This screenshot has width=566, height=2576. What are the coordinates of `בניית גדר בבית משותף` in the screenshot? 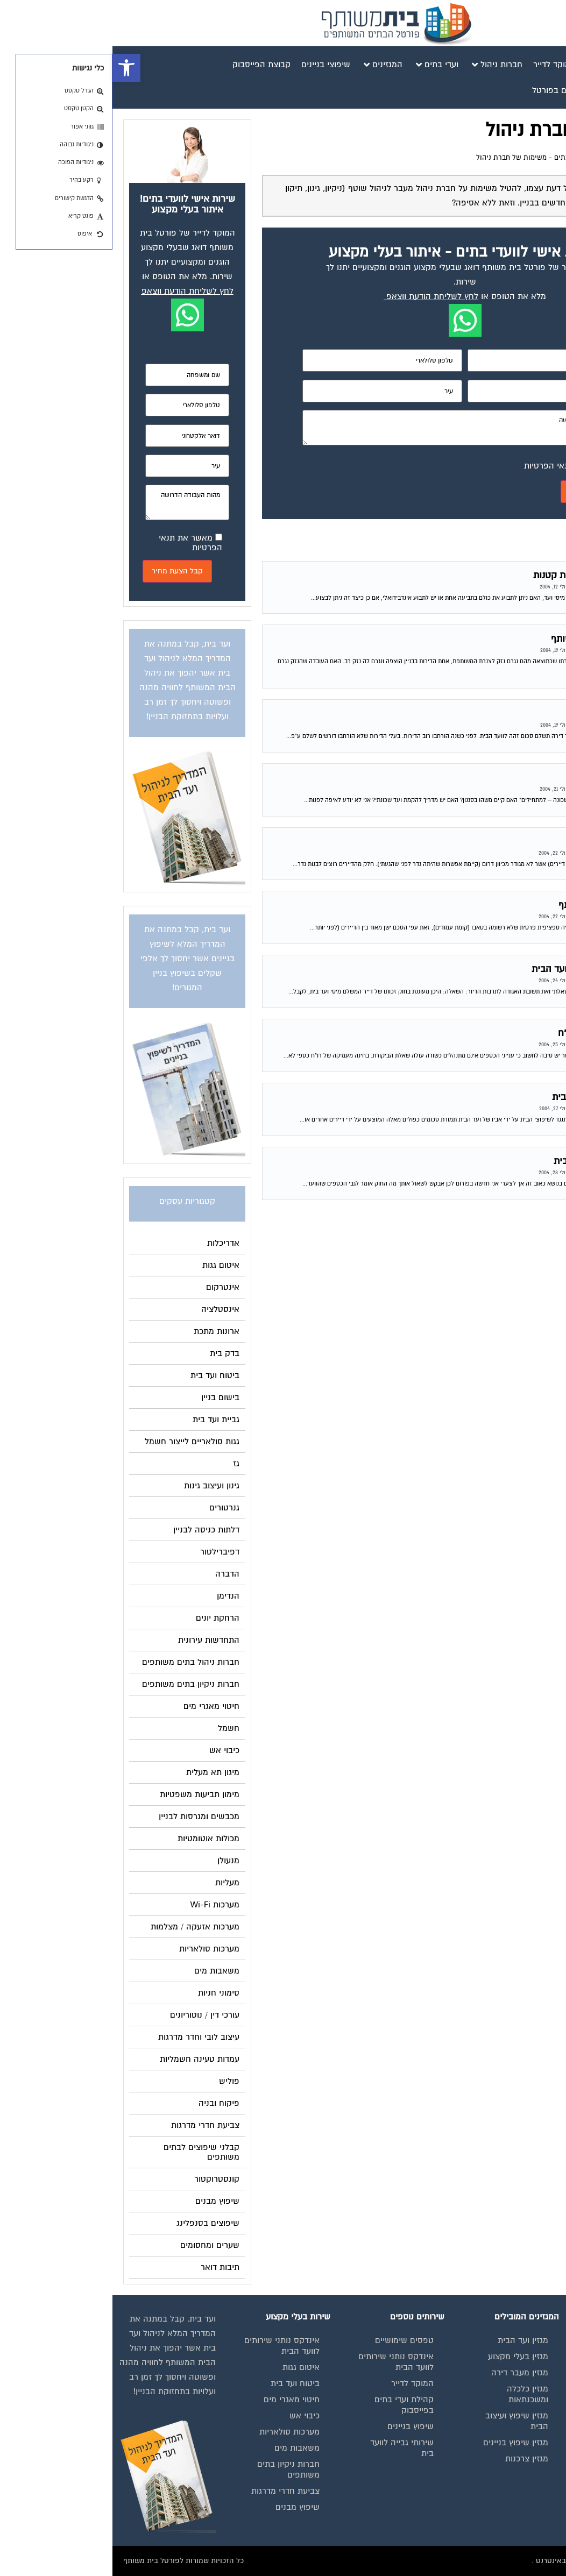 It's located at (502, 841).